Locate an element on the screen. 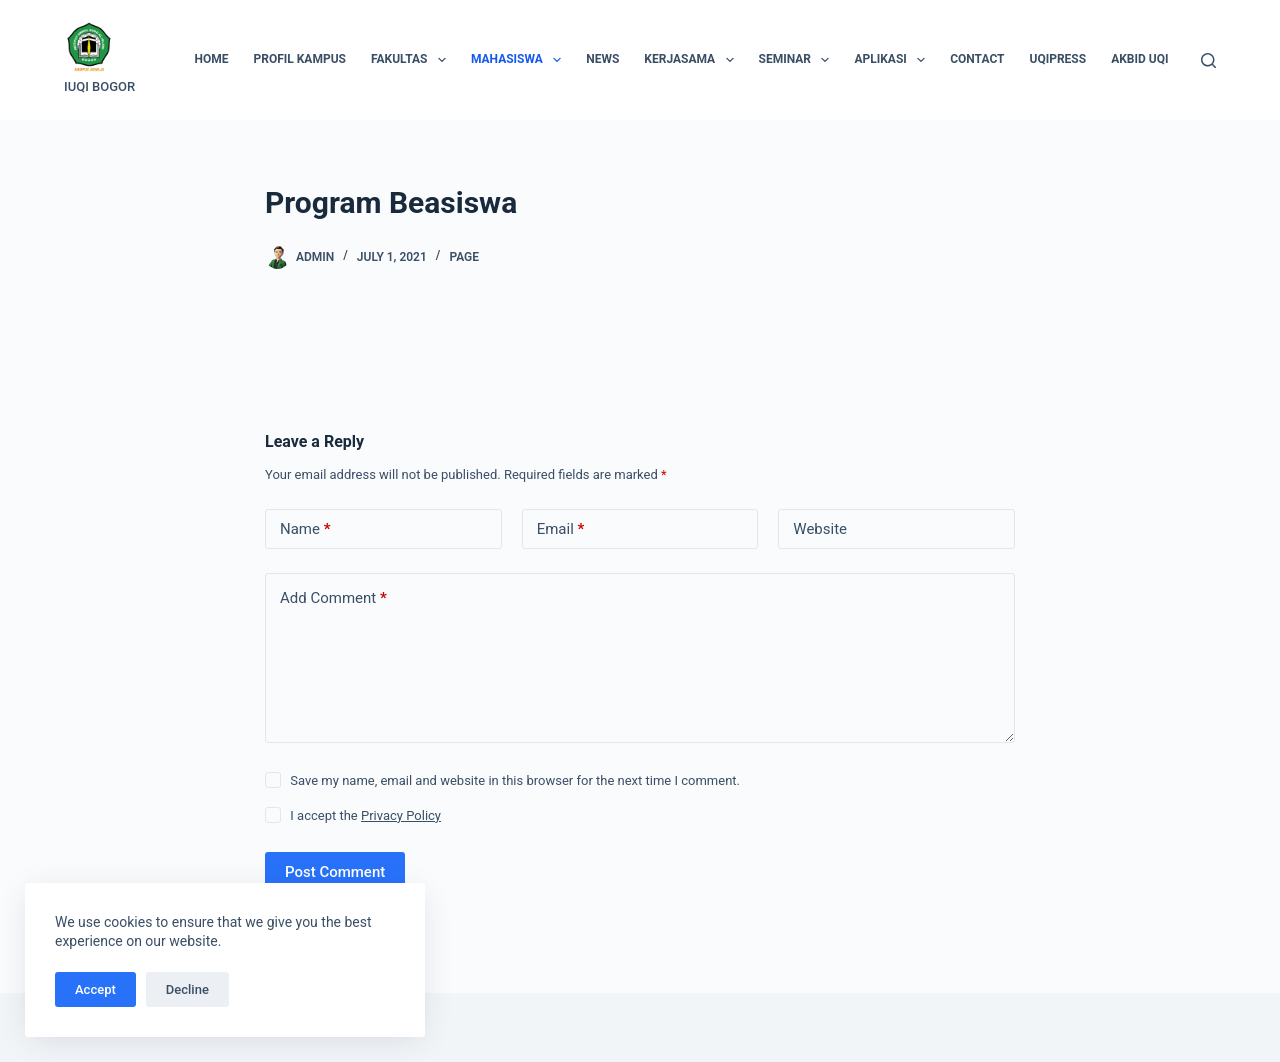 This screenshot has height=1062, width=1280. I accept the is located at coordinates (365, 815).